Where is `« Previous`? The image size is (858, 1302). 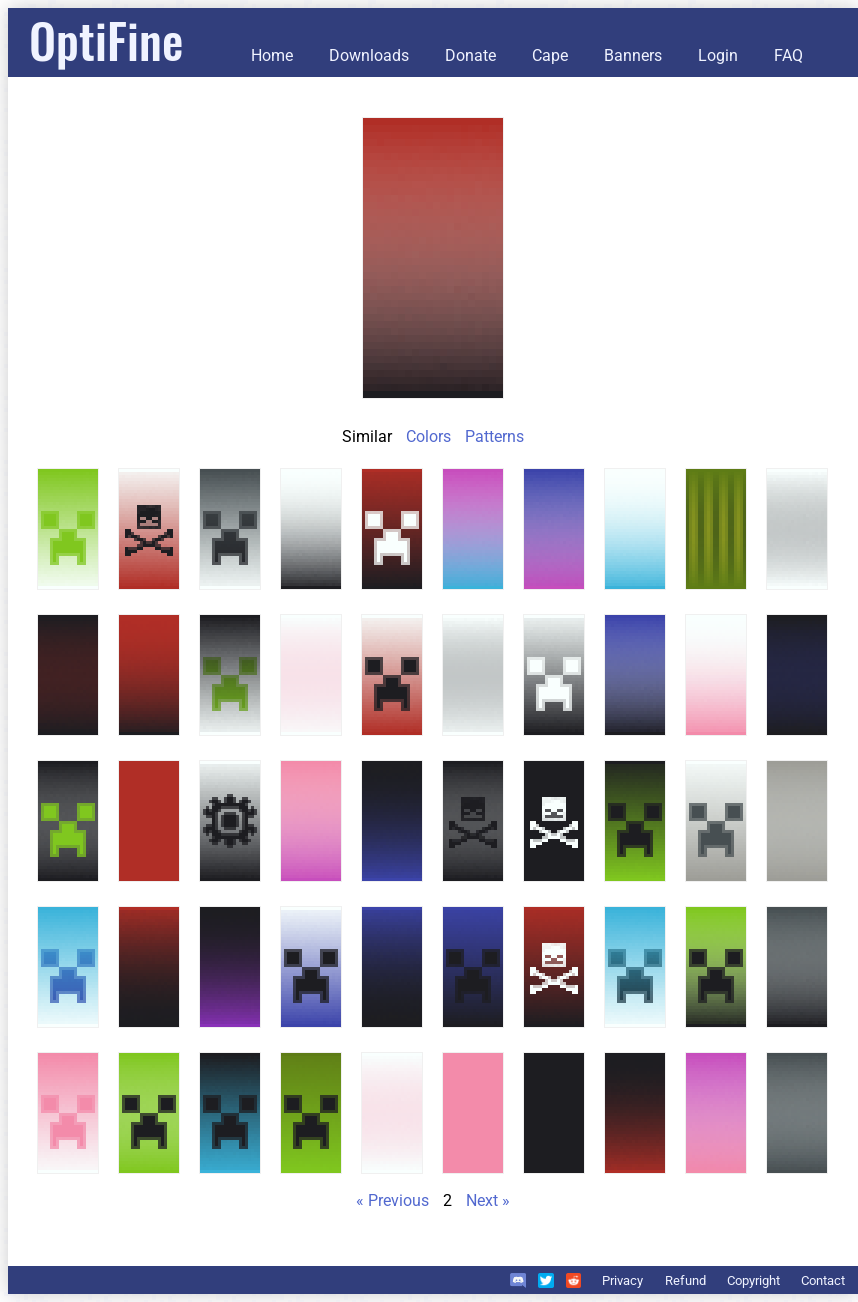
« Previous is located at coordinates (392, 1200).